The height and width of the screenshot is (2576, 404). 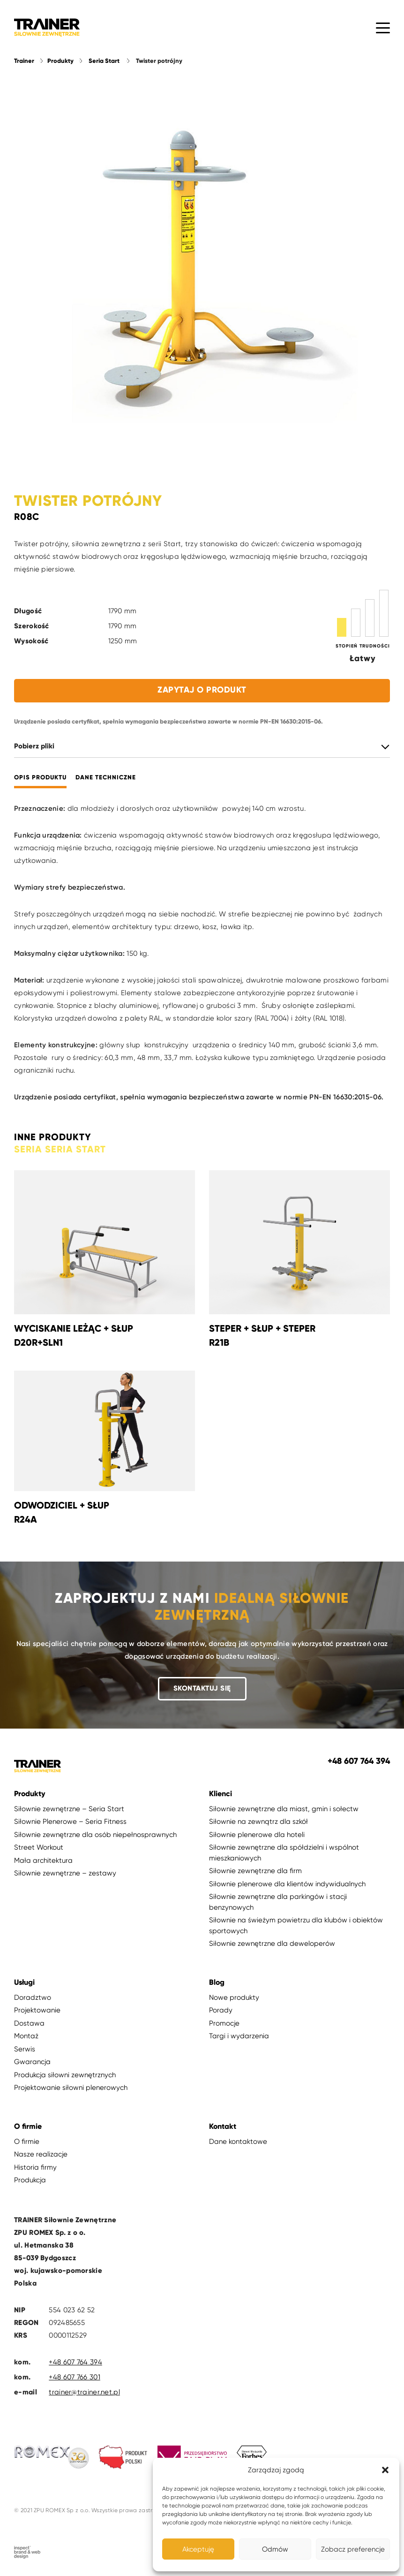 What do you see at coordinates (255, 1871) in the screenshot?
I see `Siłownie zewnętrzne dla firm` at bounding box center [255, 1871].